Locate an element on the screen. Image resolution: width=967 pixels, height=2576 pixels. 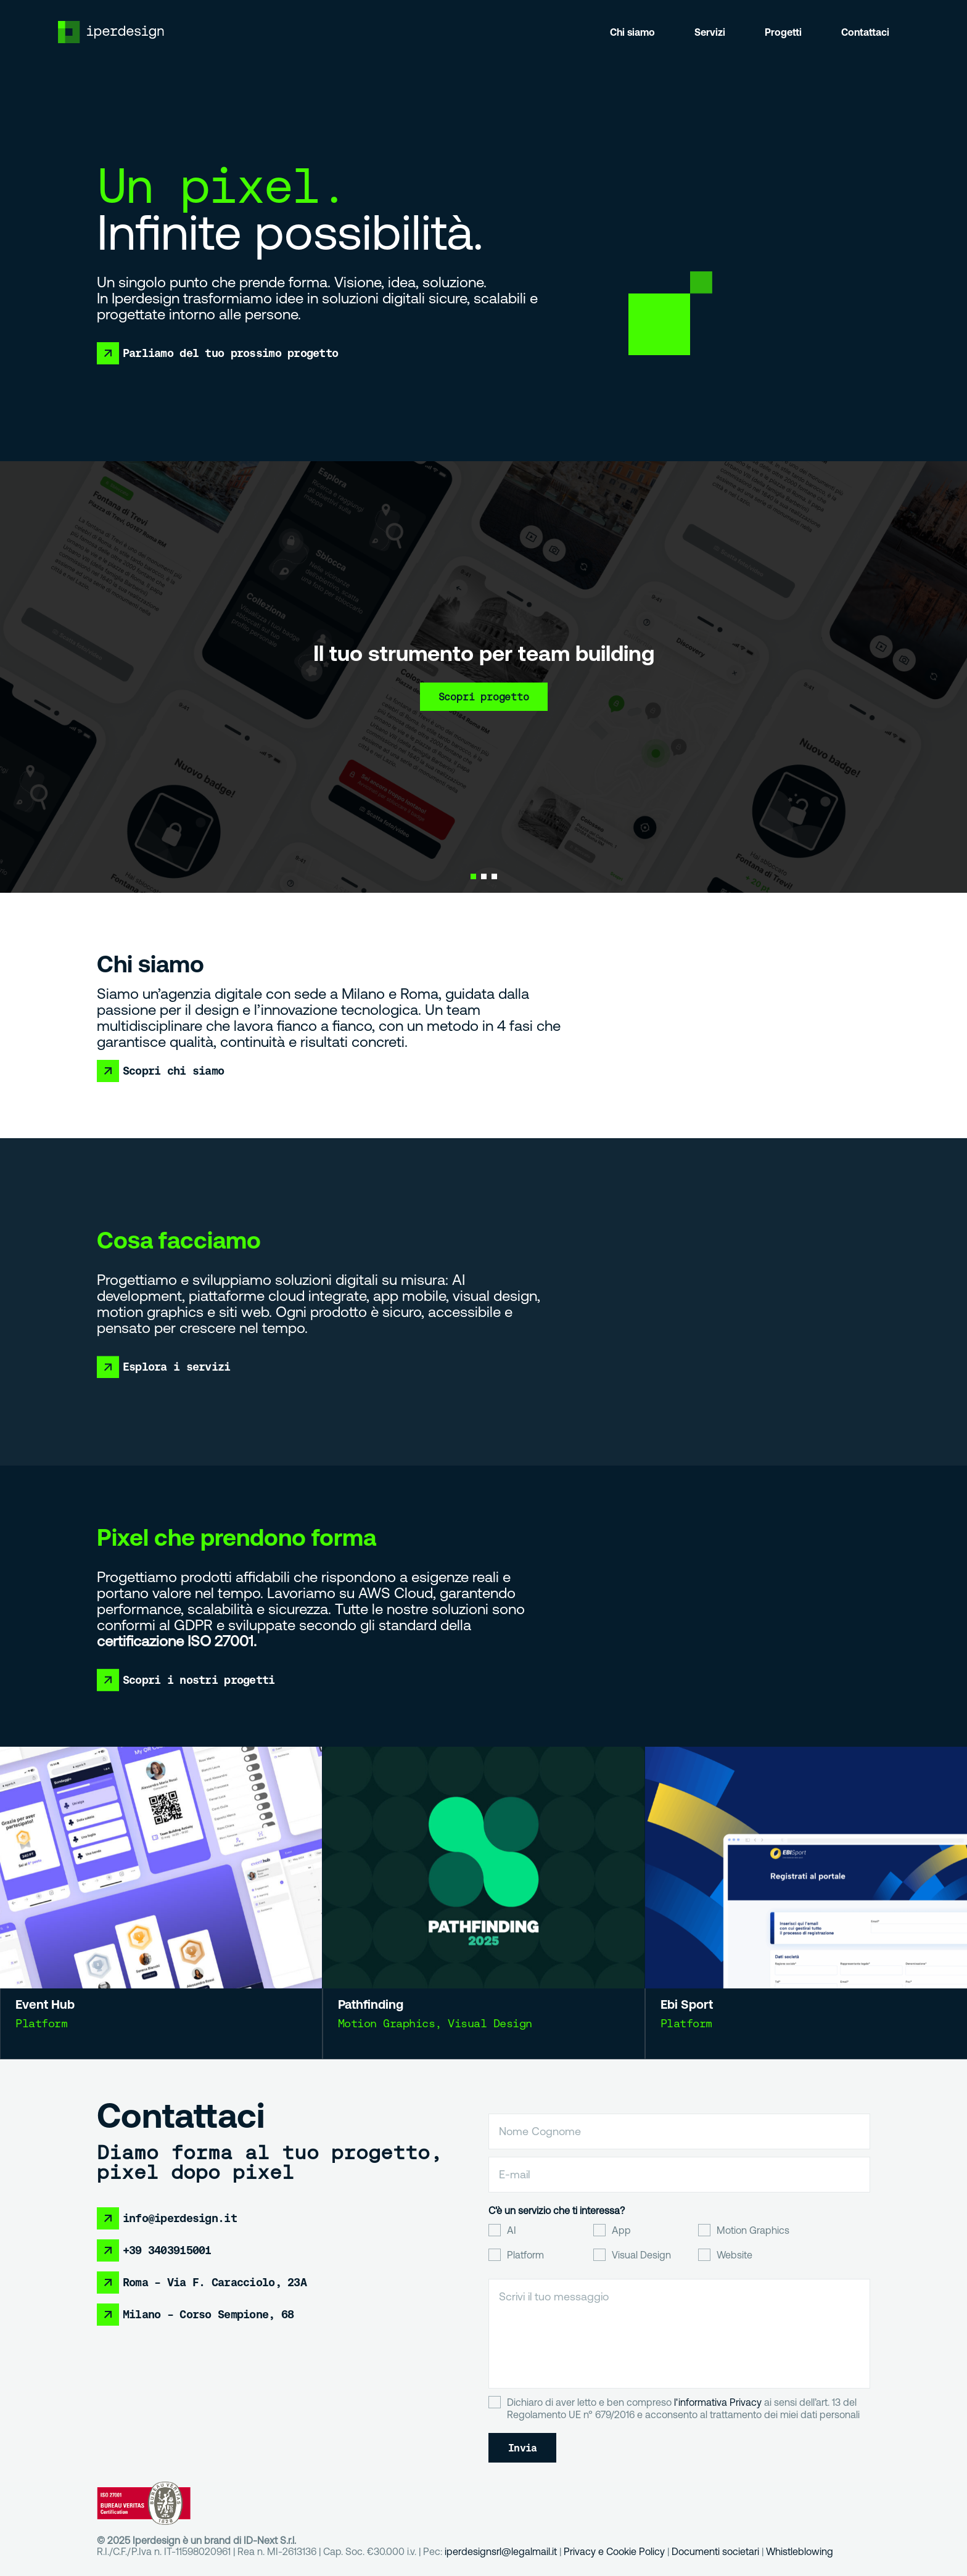
Ebi Sport is located at coordinates (710, 1984).